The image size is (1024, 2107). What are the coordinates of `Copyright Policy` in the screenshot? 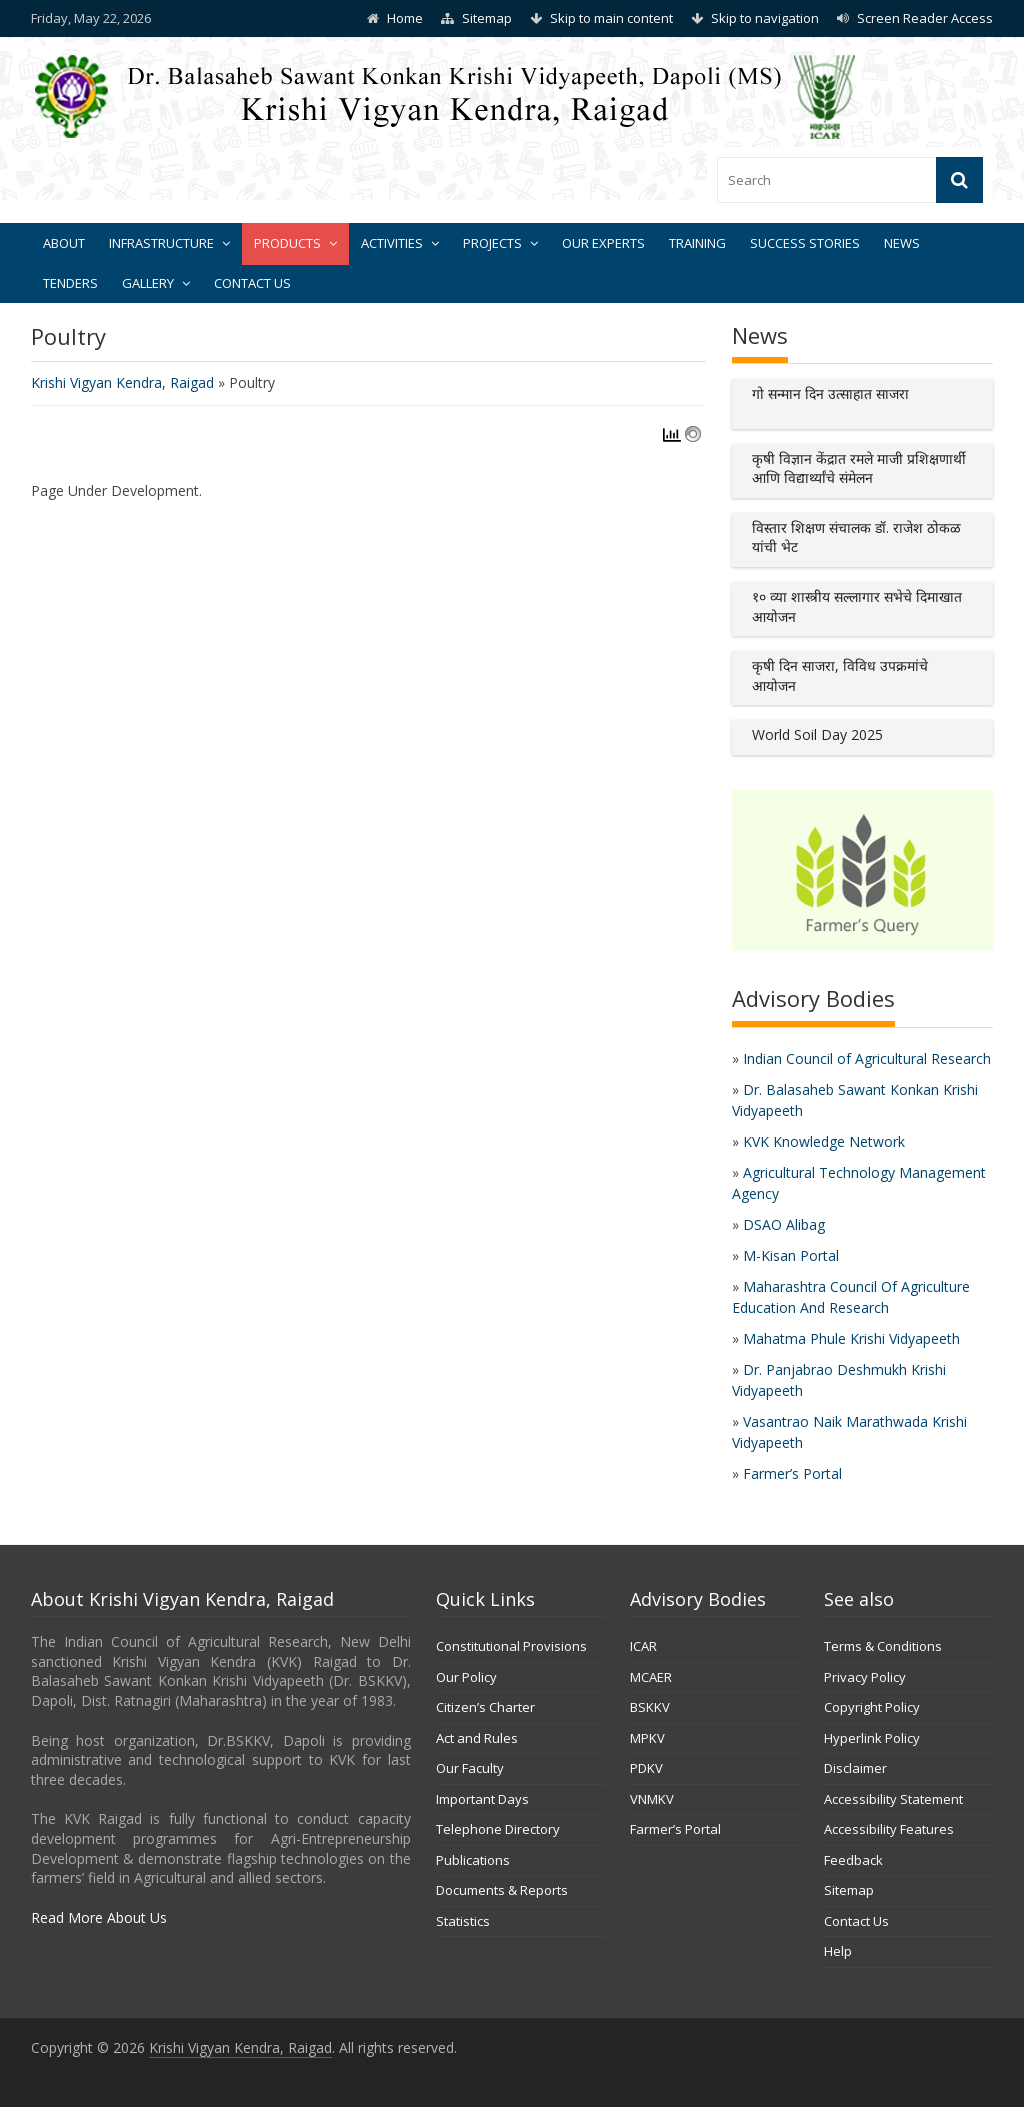 It's located at (872, 1707).